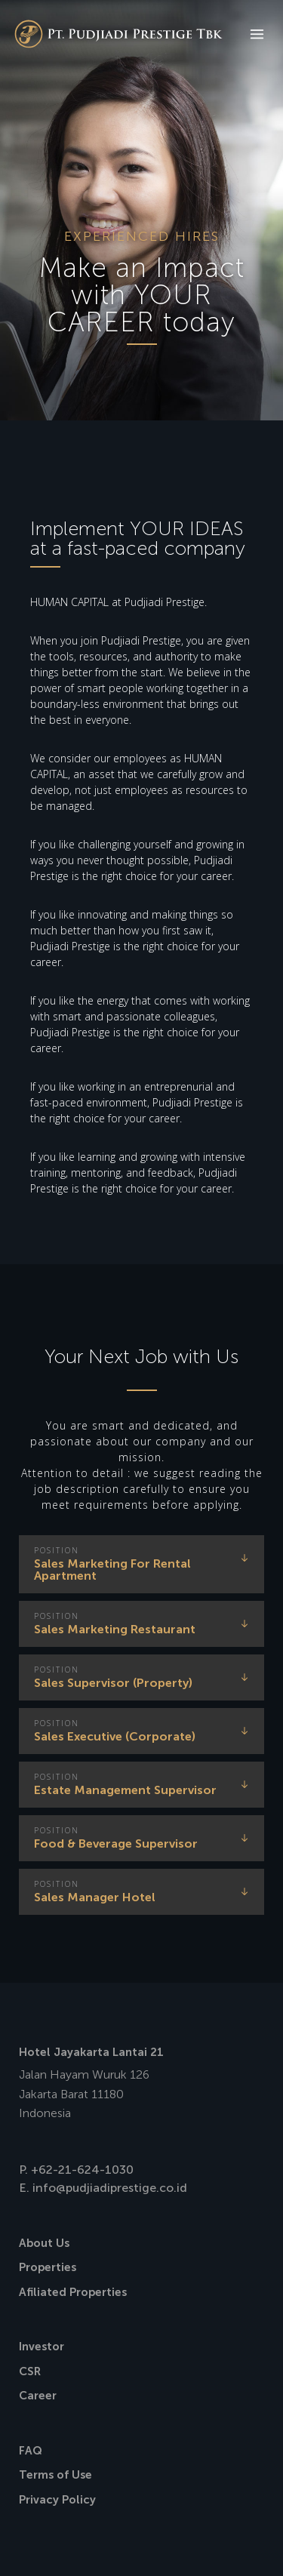 This screenshot has height=2576, width=283. Describe the element at coordinates (30, 2371) in the screenshot. I see `CSR` at that location.